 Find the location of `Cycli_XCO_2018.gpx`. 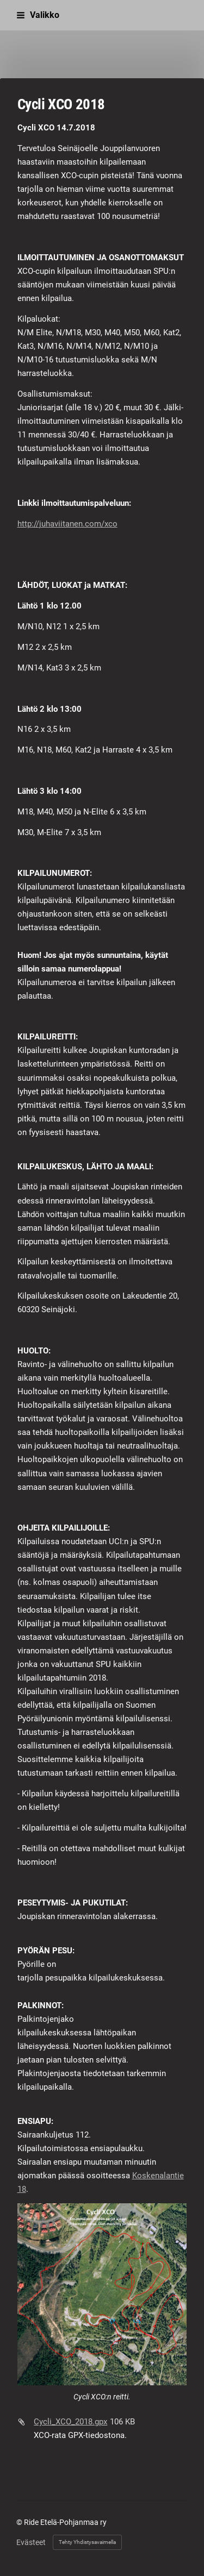

Cycli_XCO_2018.gpx is located at coordinates (70, 2422).